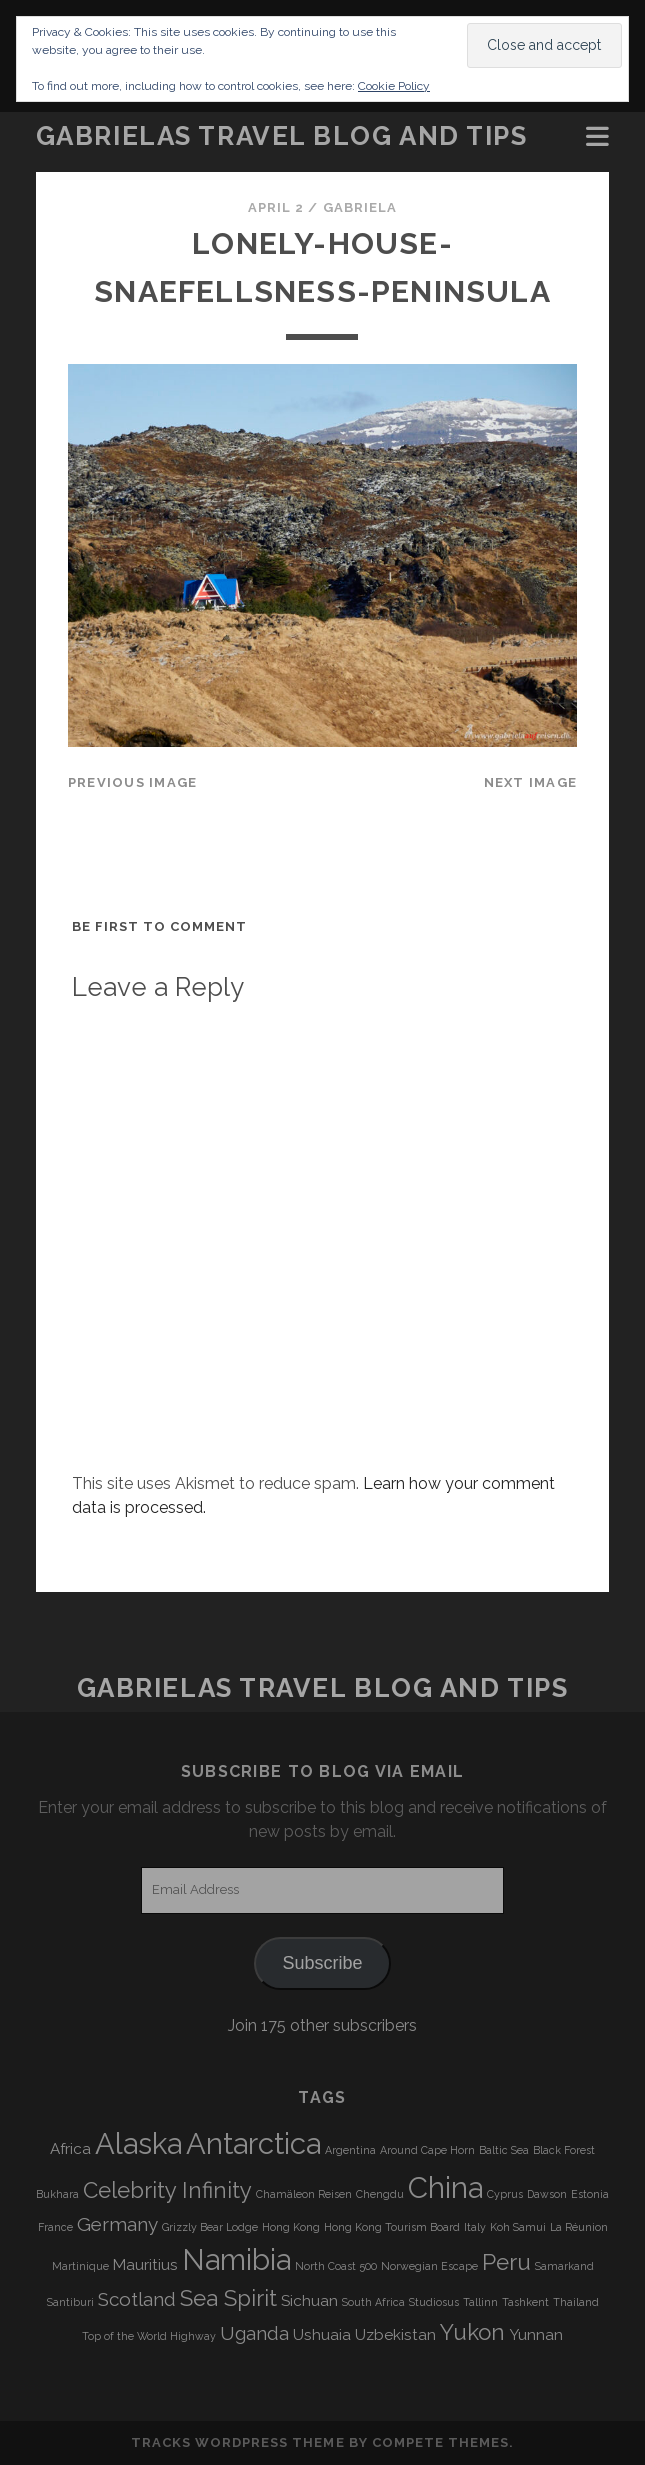 This screenshot has height=2465, width=645. I want to click on Namibia [Namibia (9 items)], so click(236, 2259).